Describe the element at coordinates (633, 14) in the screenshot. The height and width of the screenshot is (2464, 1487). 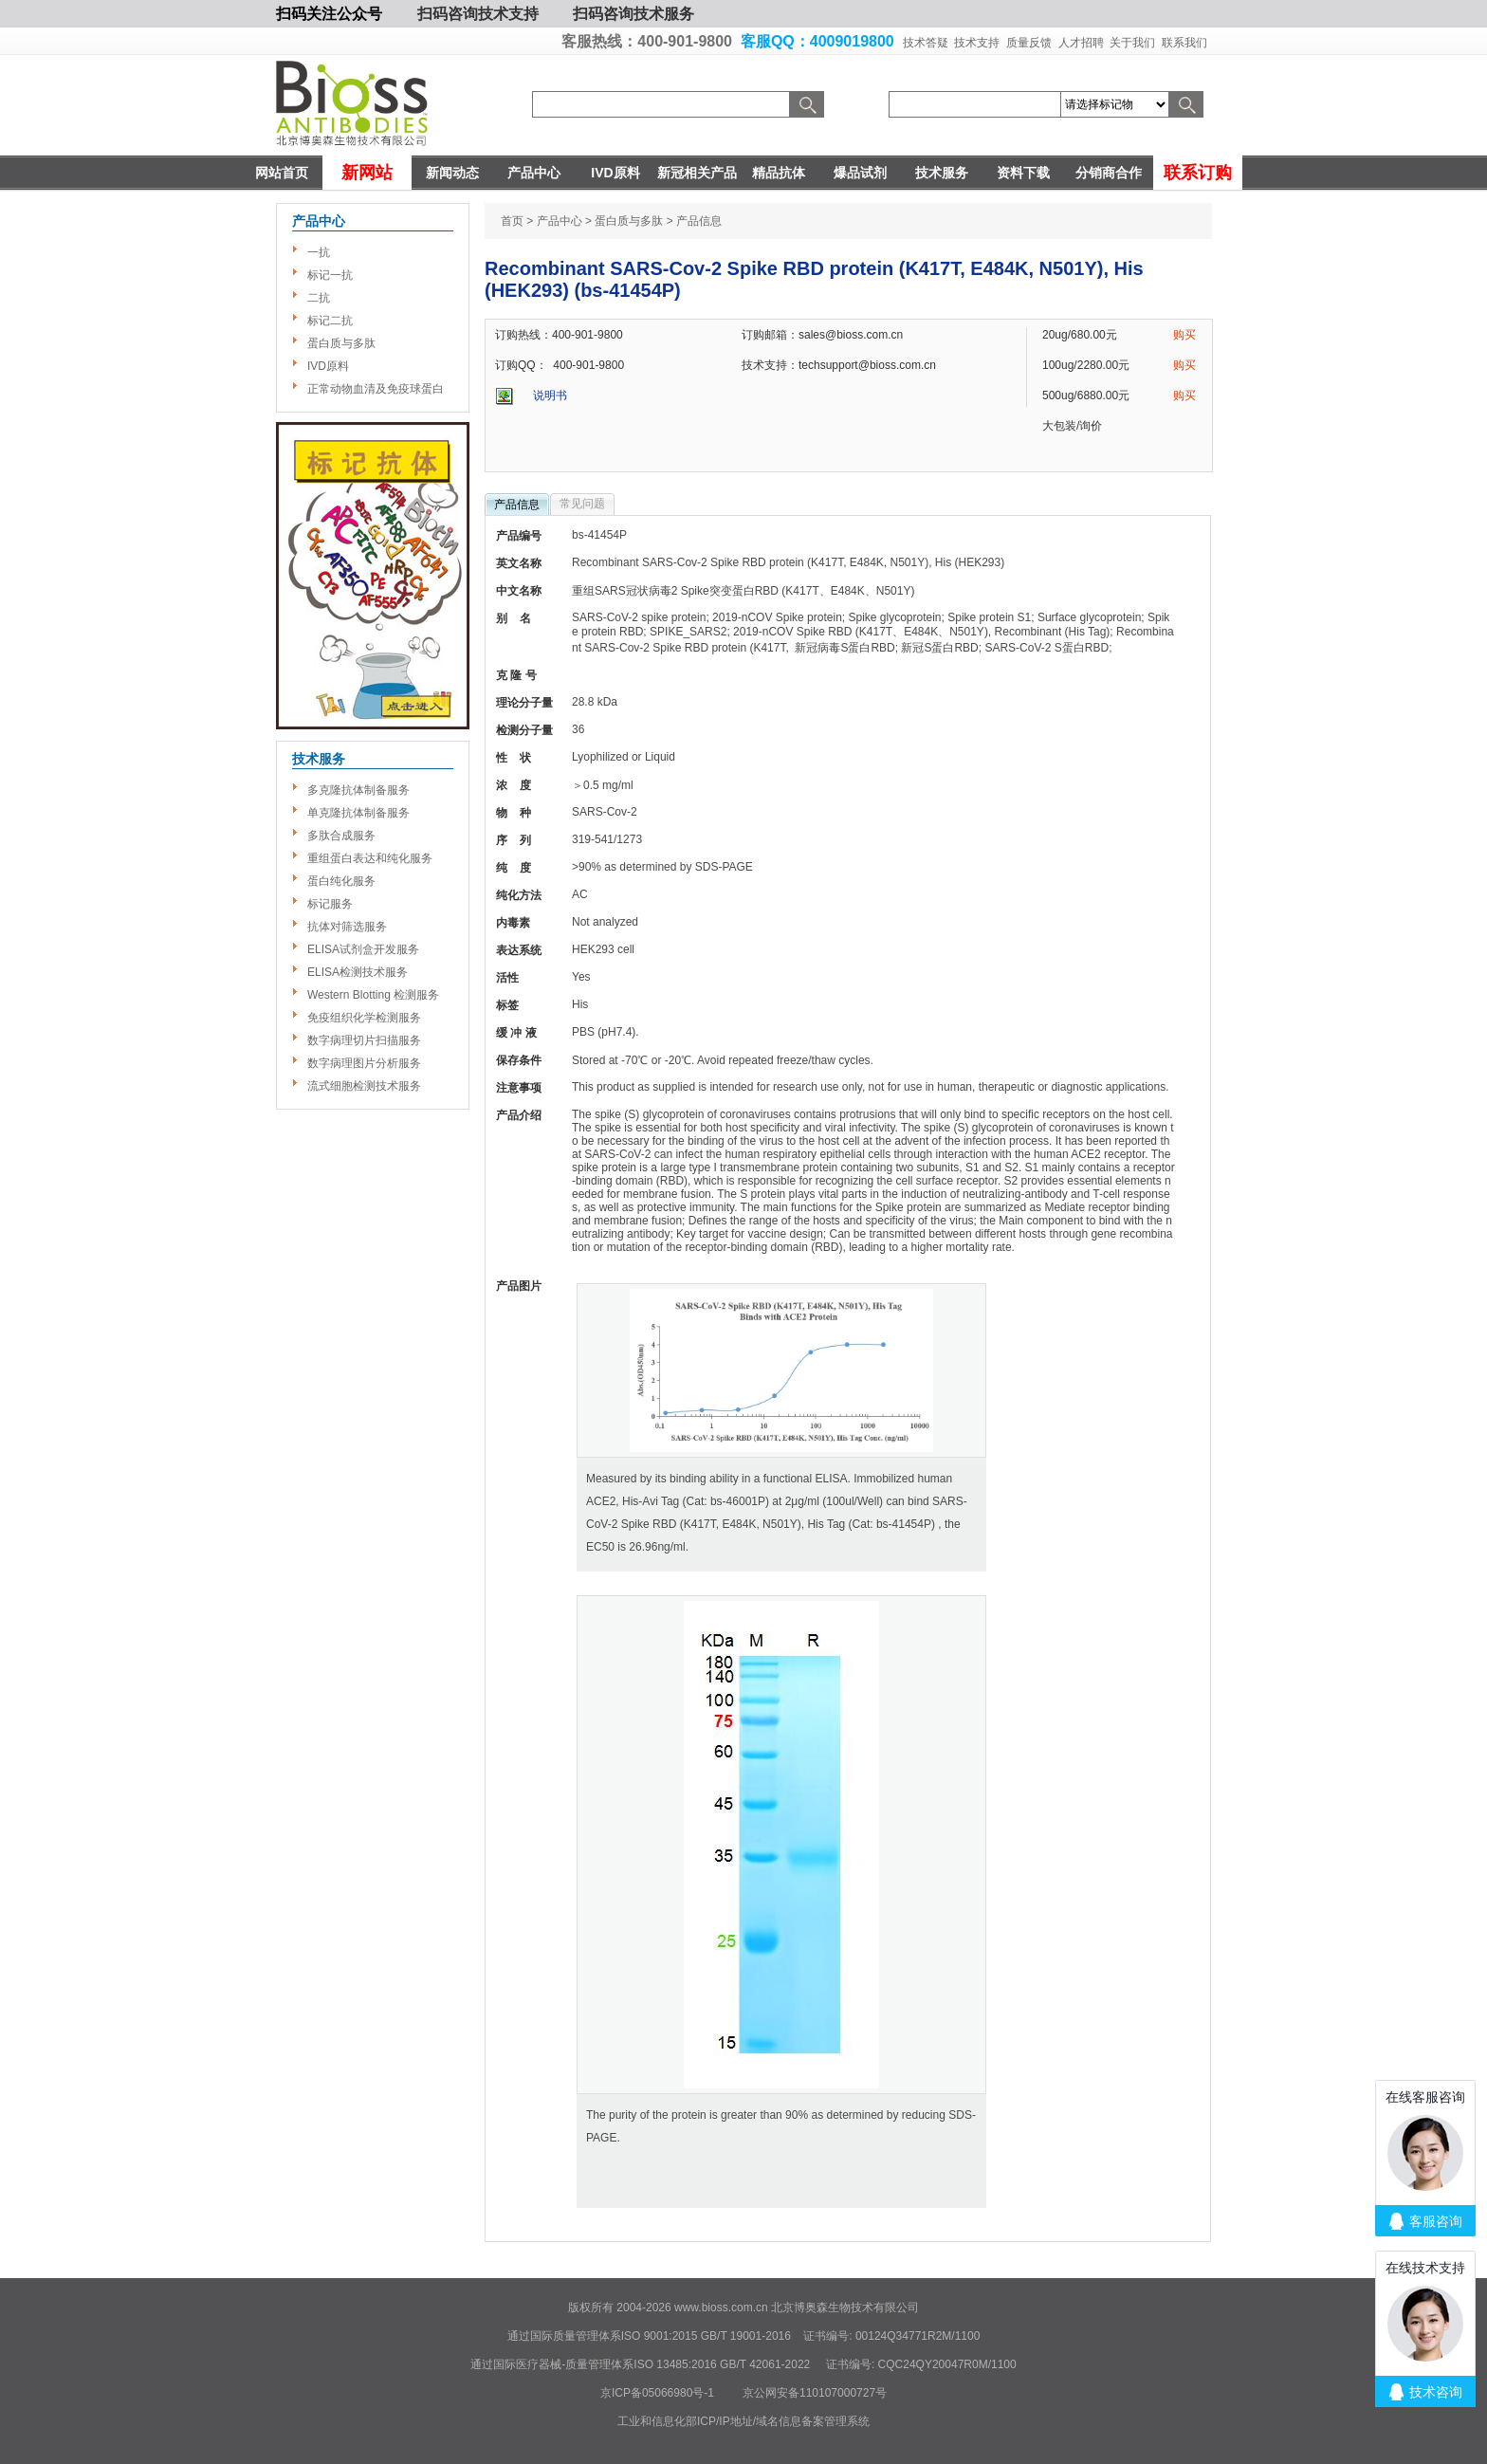
I see `扫码咨询技术服务` at that location.